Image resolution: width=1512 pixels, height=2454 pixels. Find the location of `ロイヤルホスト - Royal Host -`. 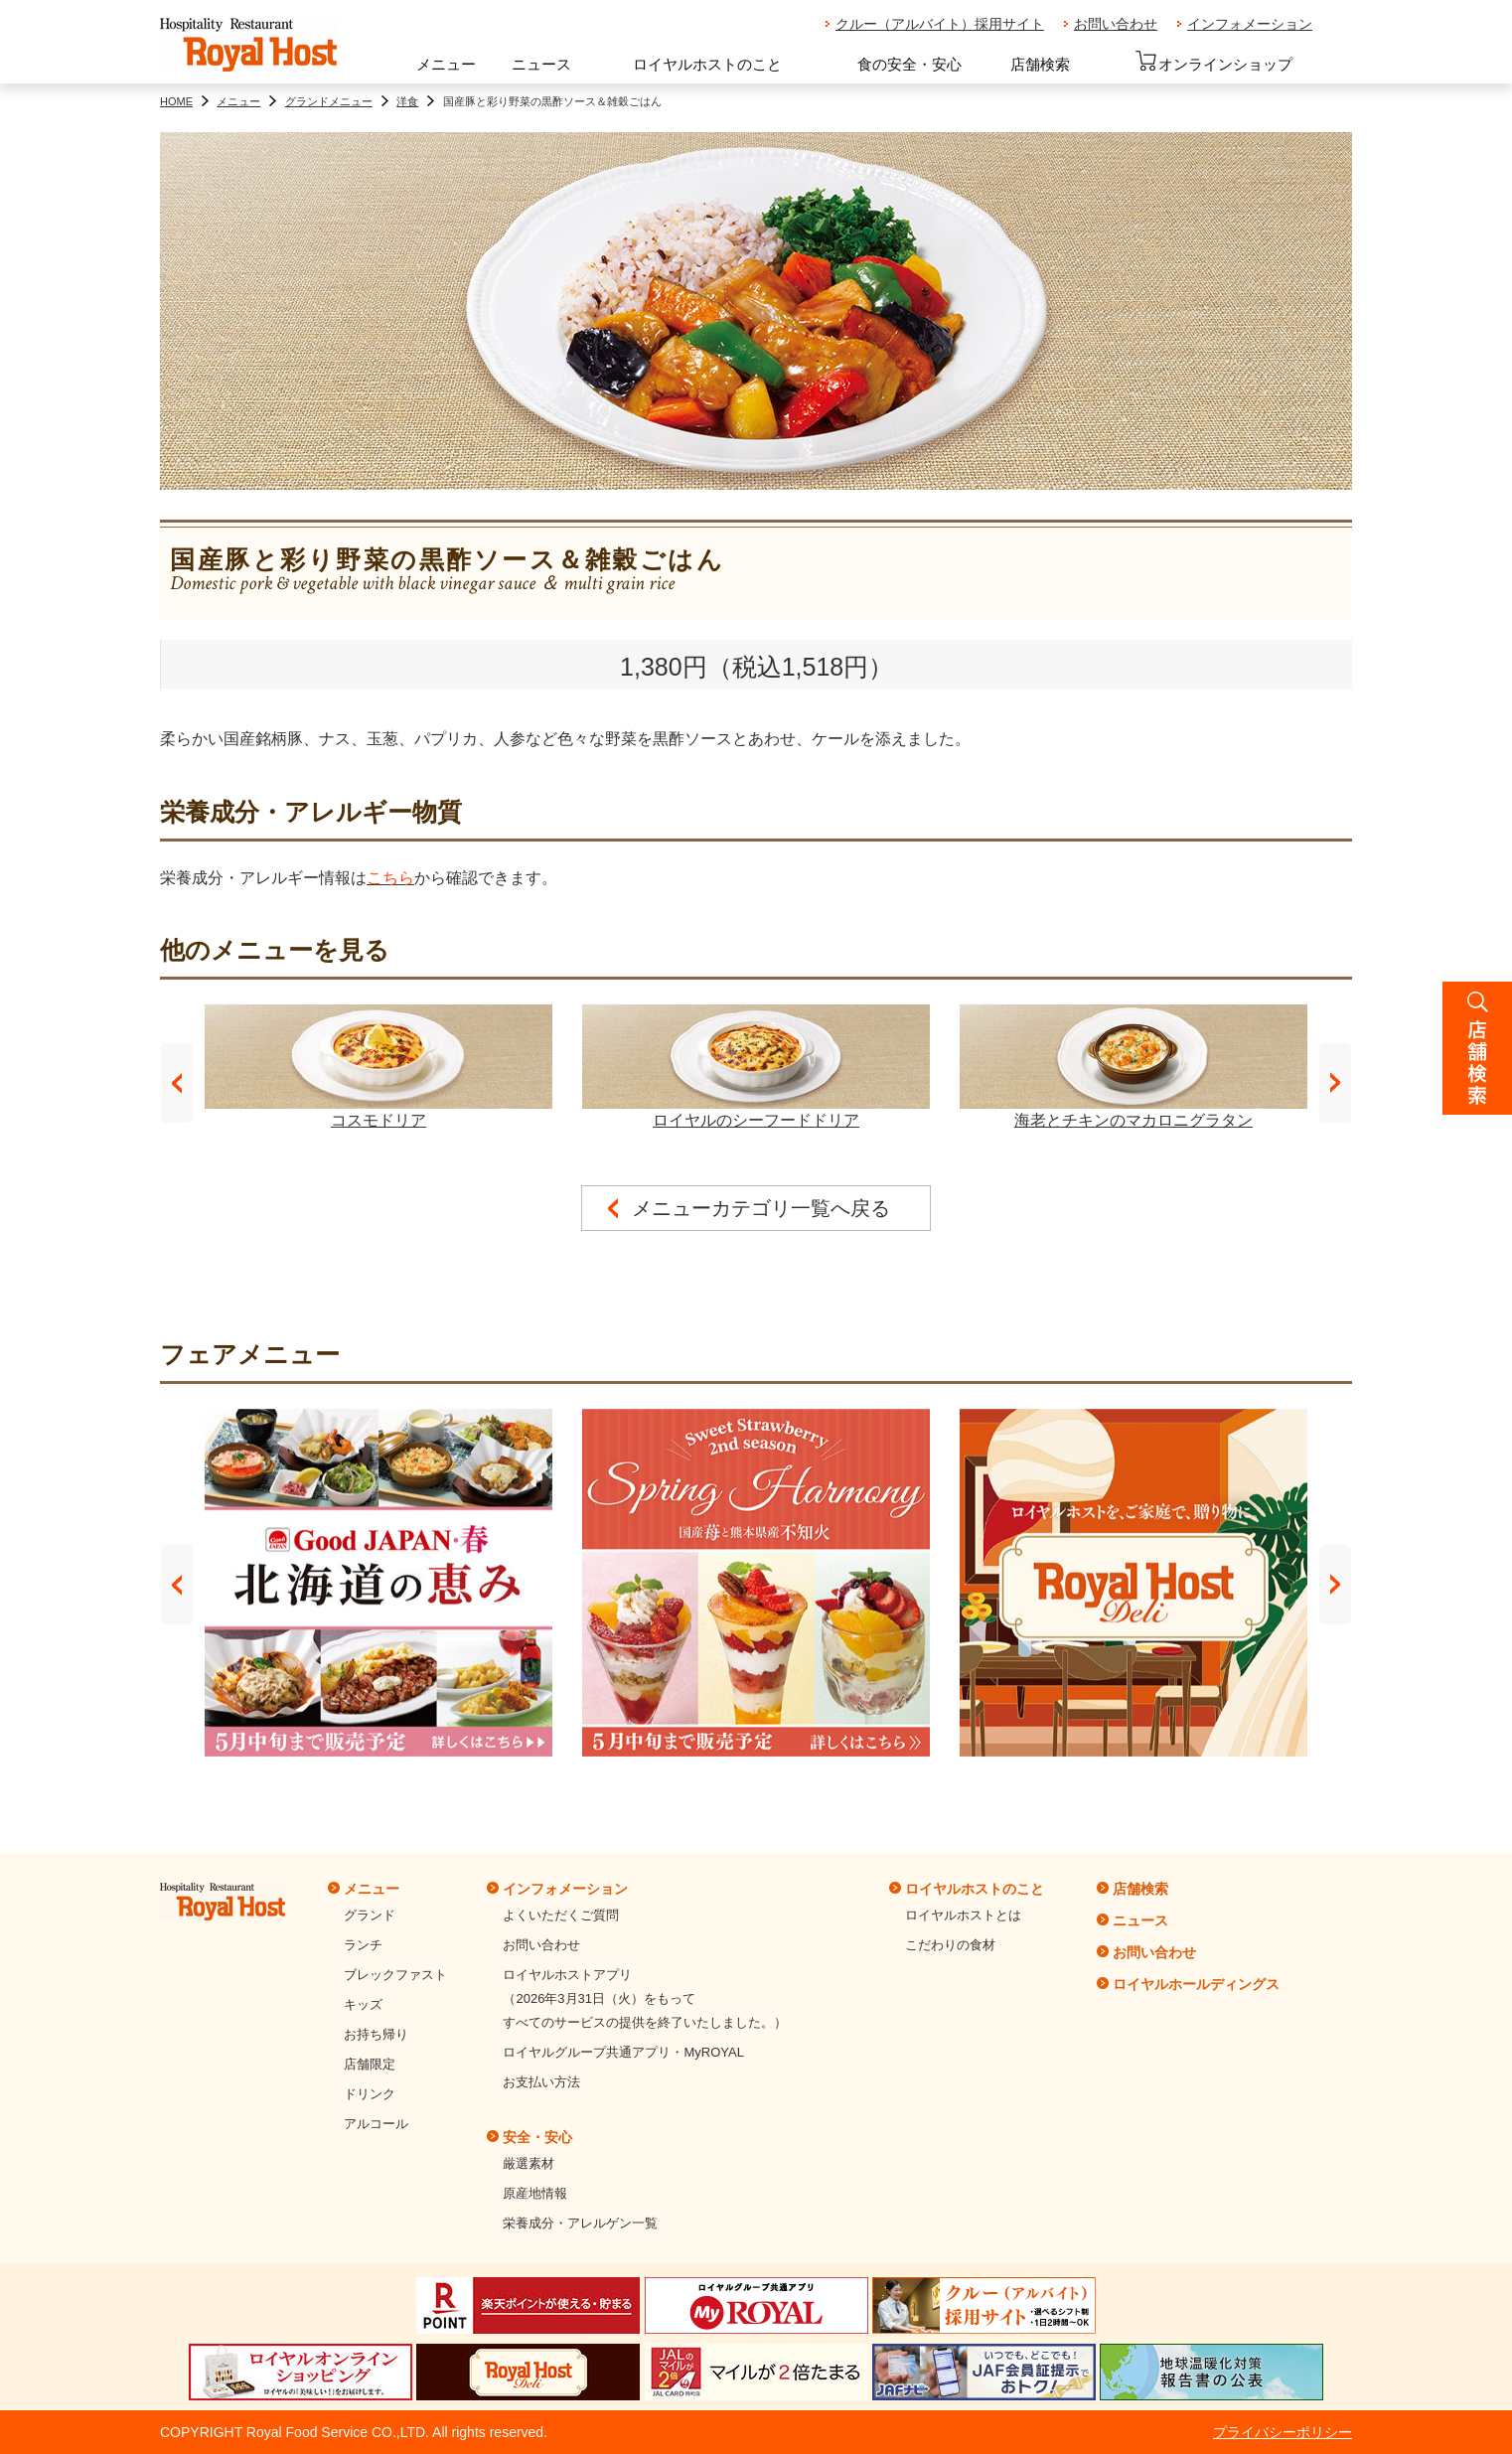

ロイヤルホスト - Royal Host - is located at coordinates (248, 46).